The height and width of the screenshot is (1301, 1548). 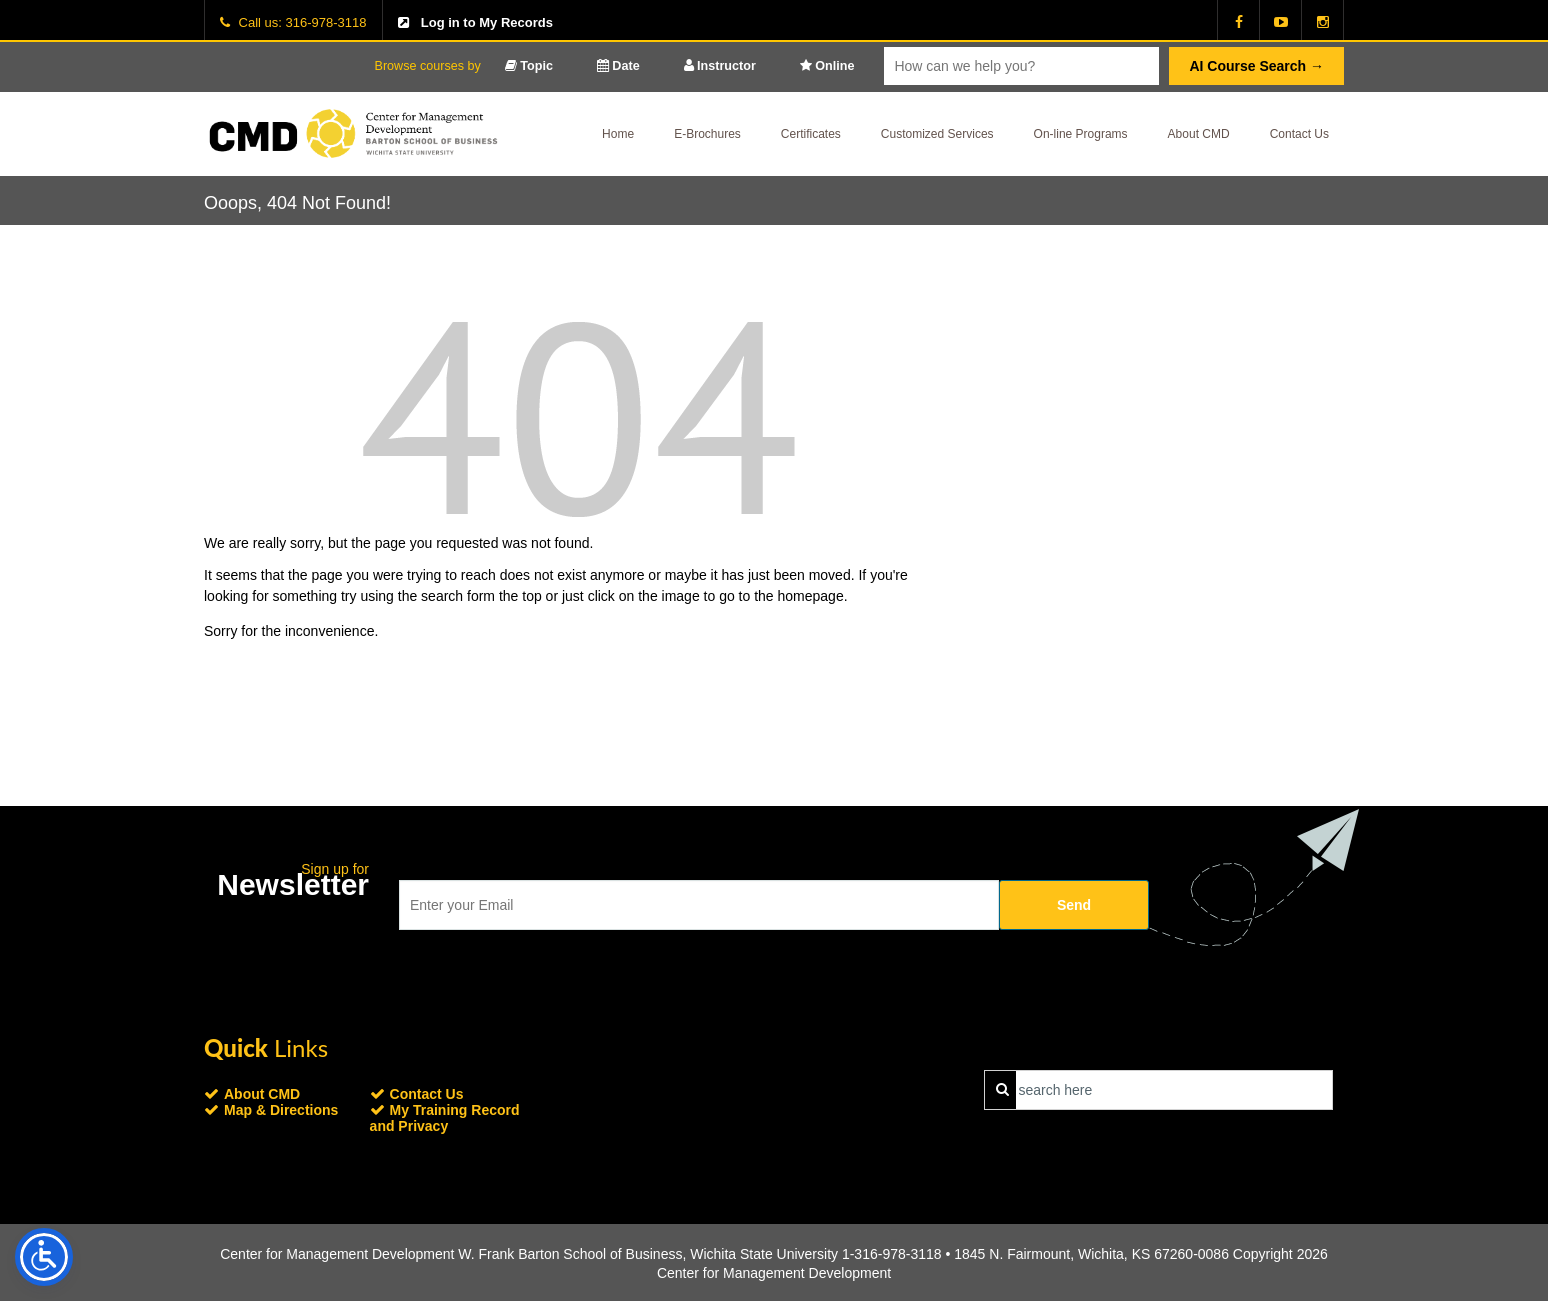 I want to click on Date, so click(x=618, y=66).